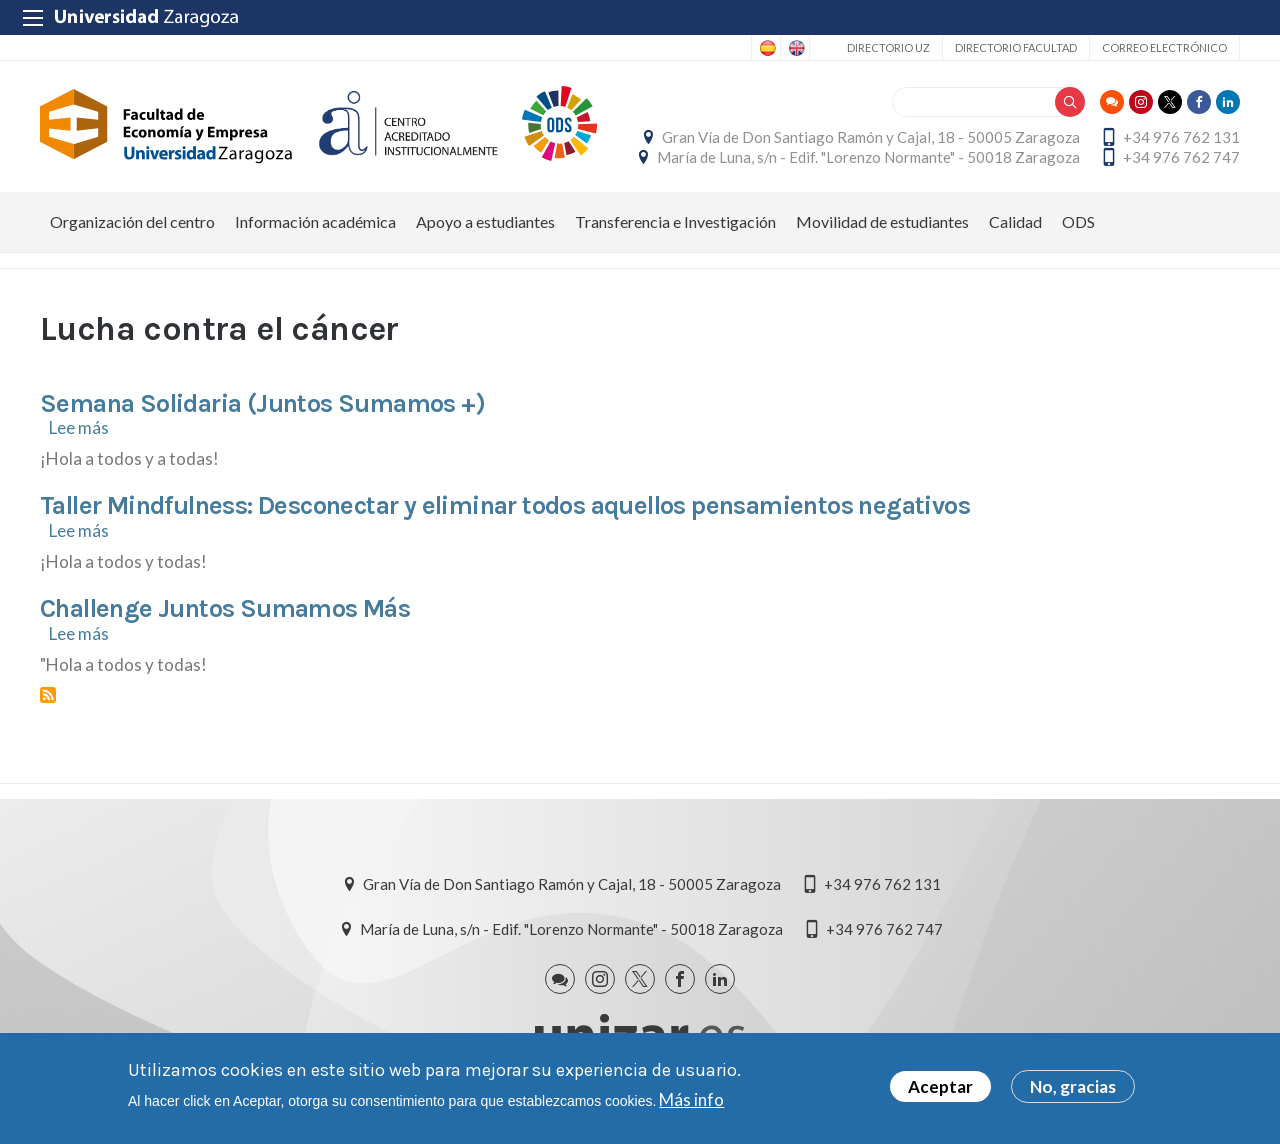  I want to click on Calidad [menuitem], so click(1015, 221).